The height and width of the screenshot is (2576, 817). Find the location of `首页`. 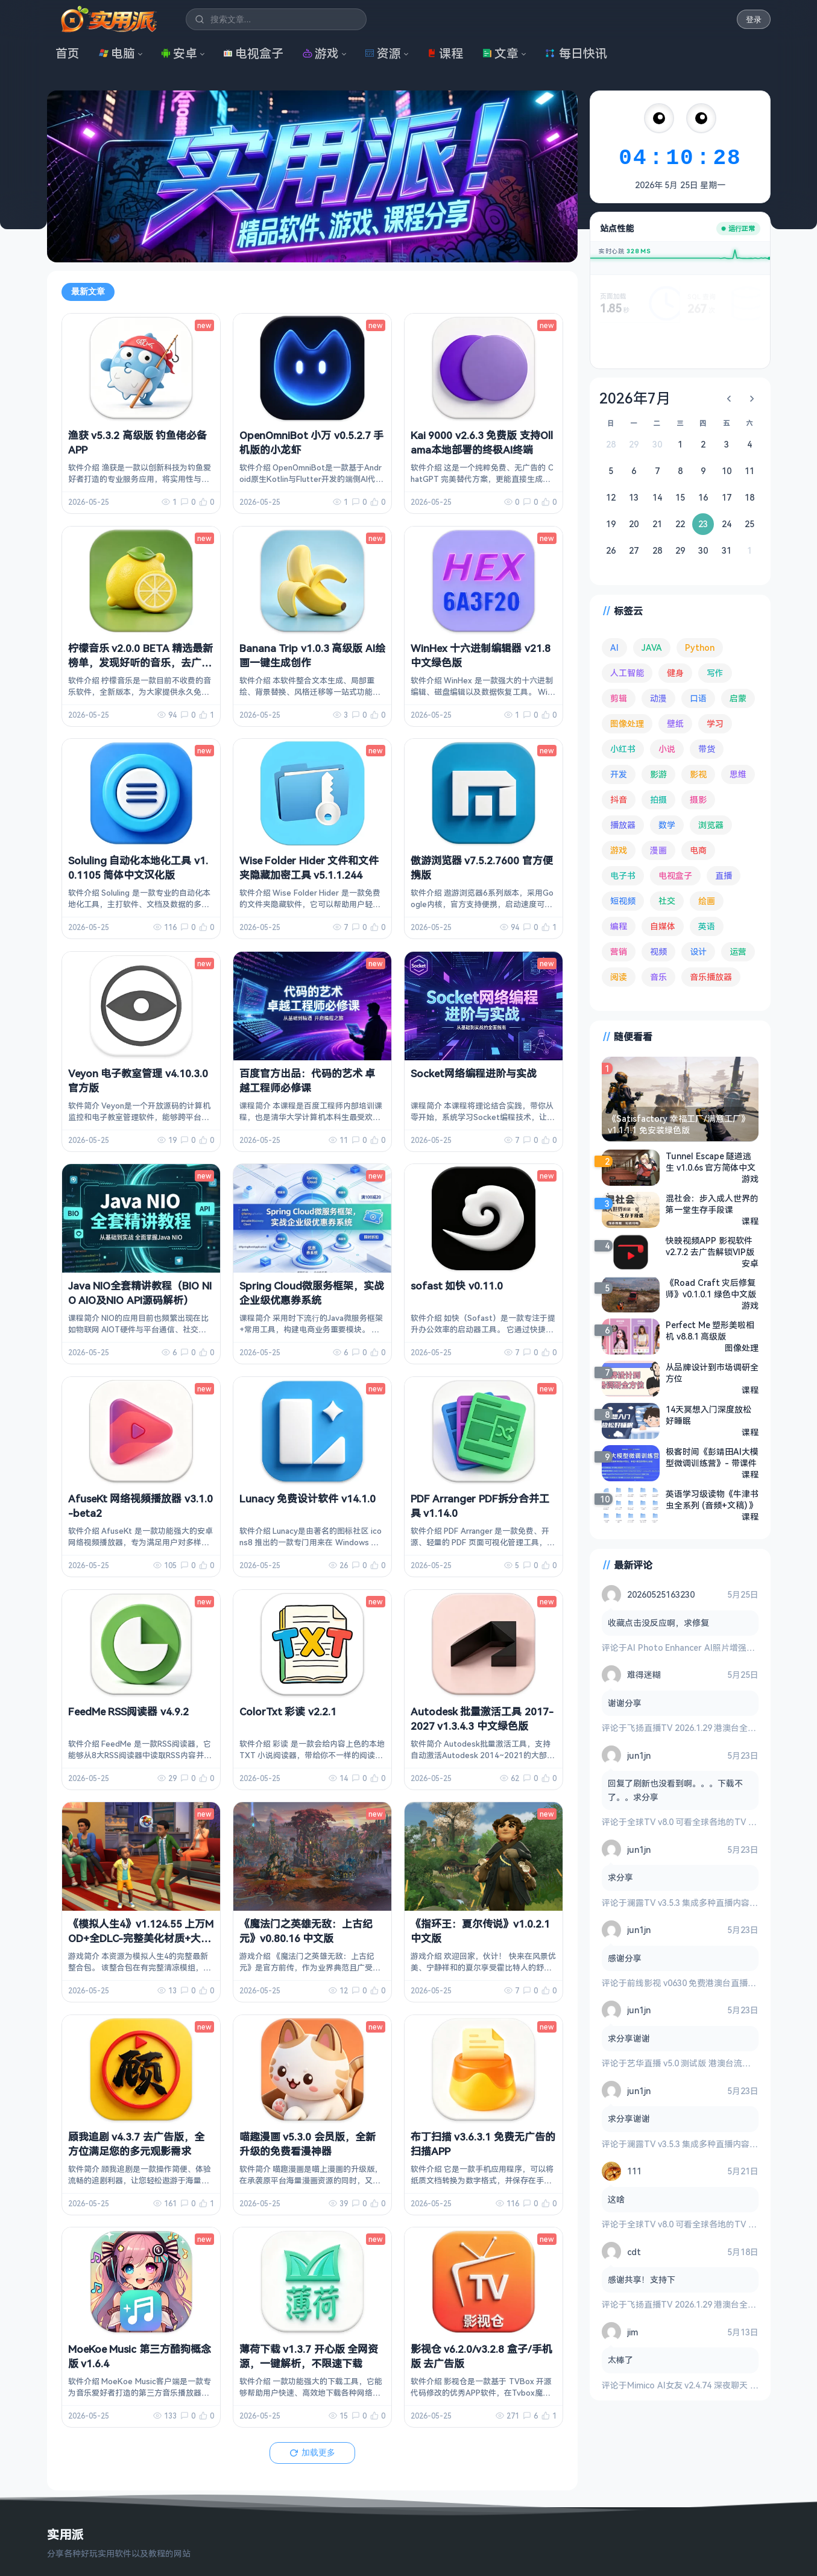

首页 is located at coordinates (67, 53).